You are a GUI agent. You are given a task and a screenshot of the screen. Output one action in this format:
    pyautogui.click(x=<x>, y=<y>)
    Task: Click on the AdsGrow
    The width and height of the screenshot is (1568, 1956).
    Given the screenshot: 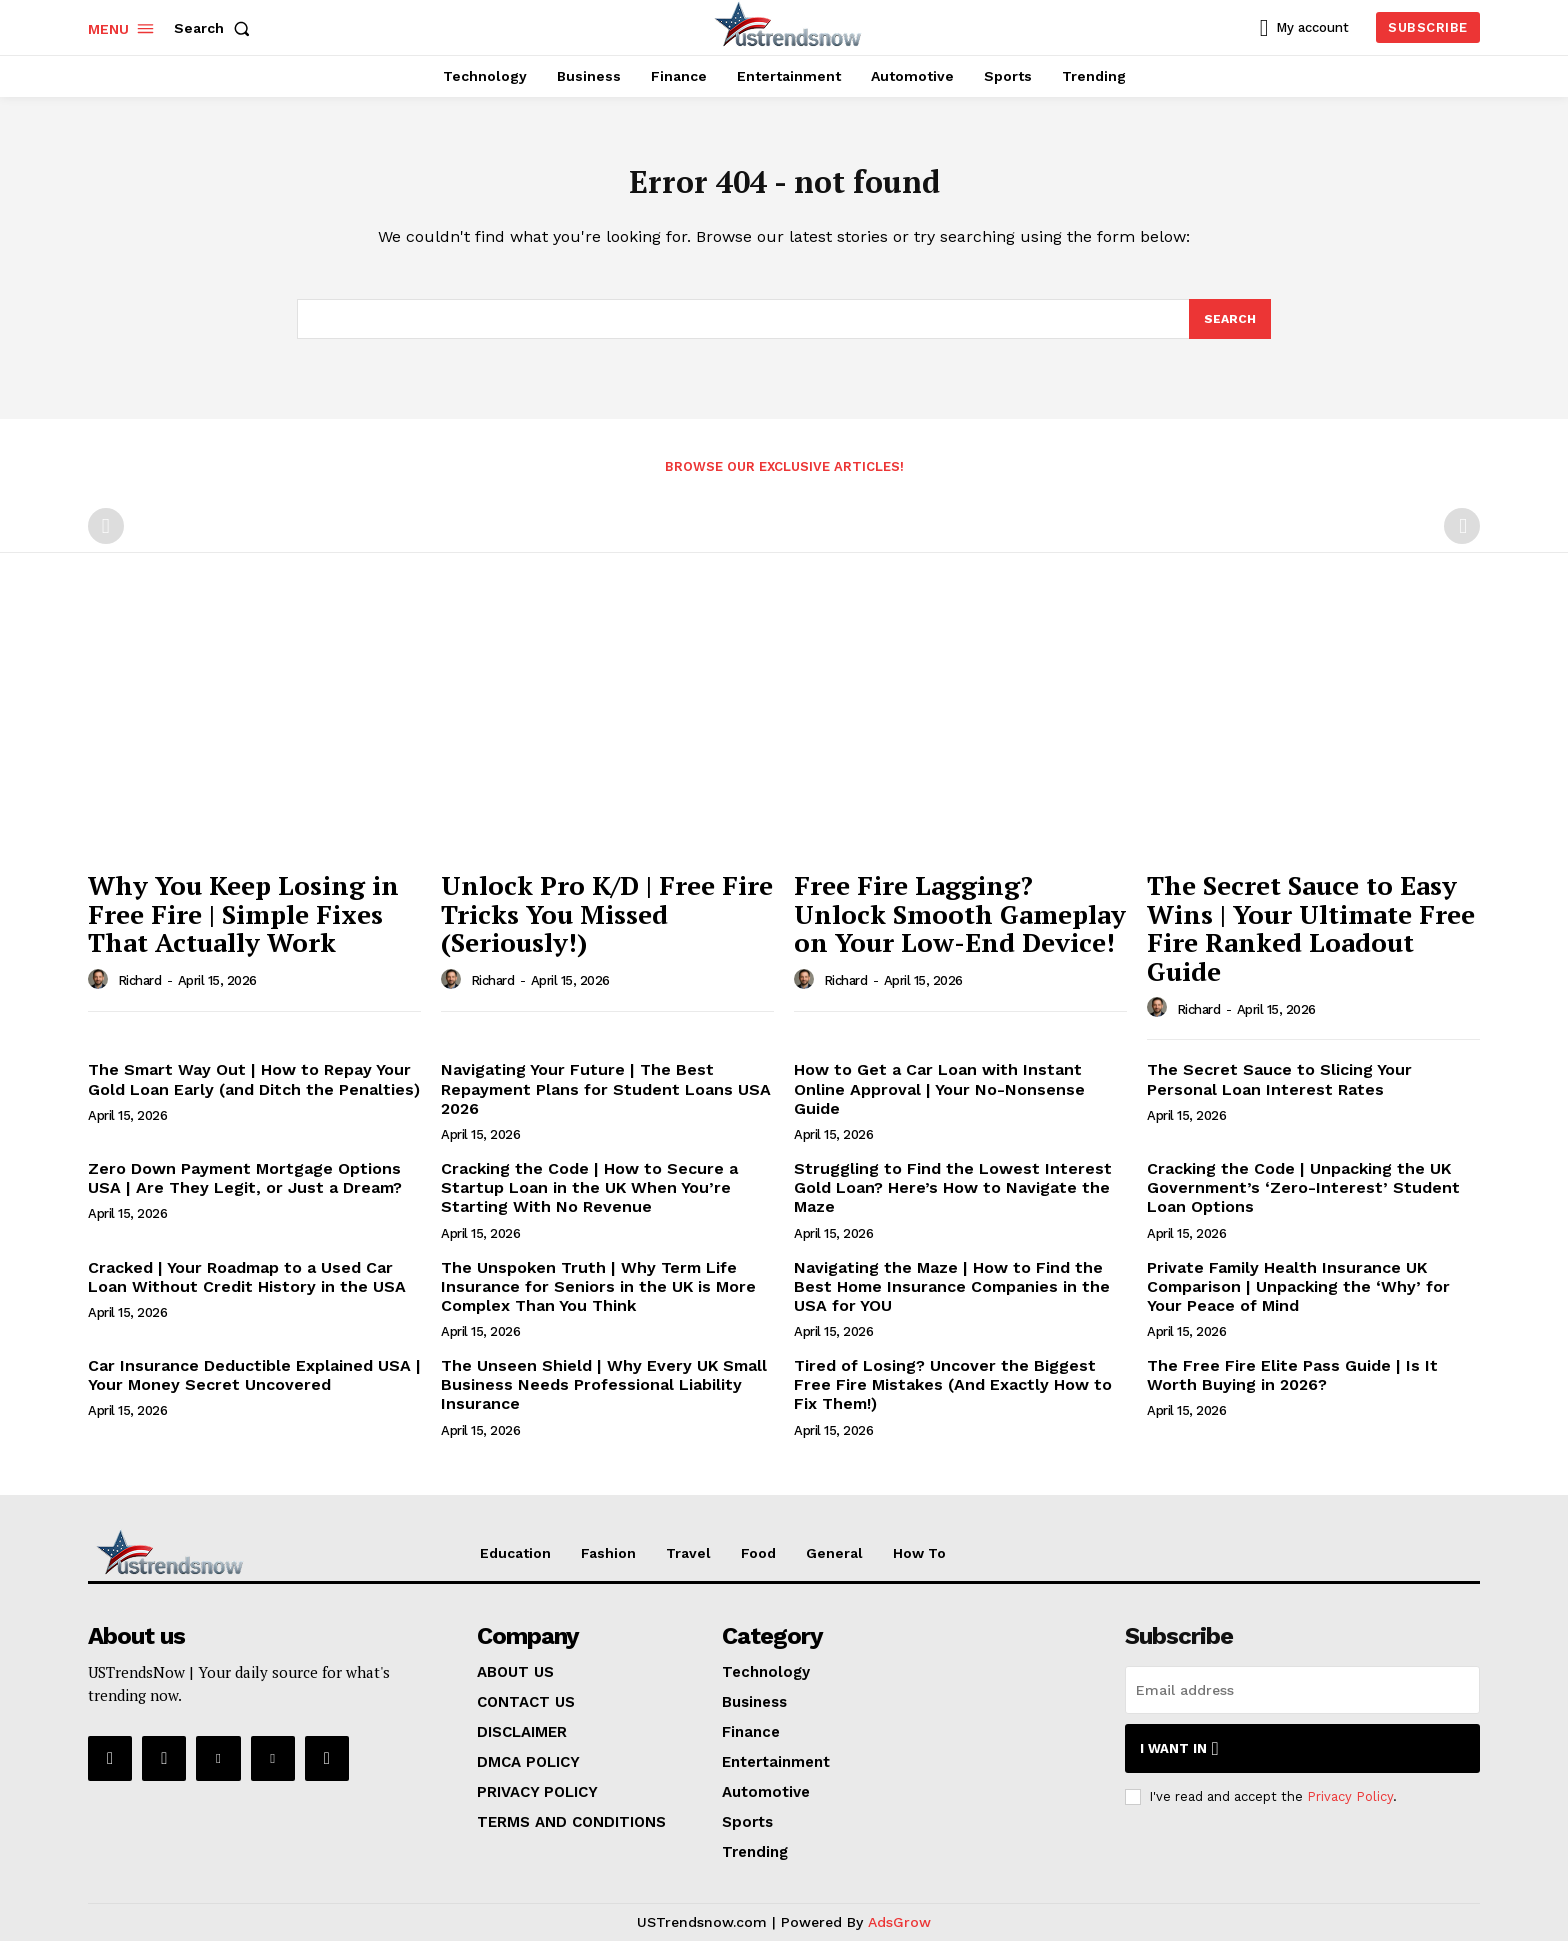 What is the action you would take?
    pyautogui.click(x=899, y=1937)
    